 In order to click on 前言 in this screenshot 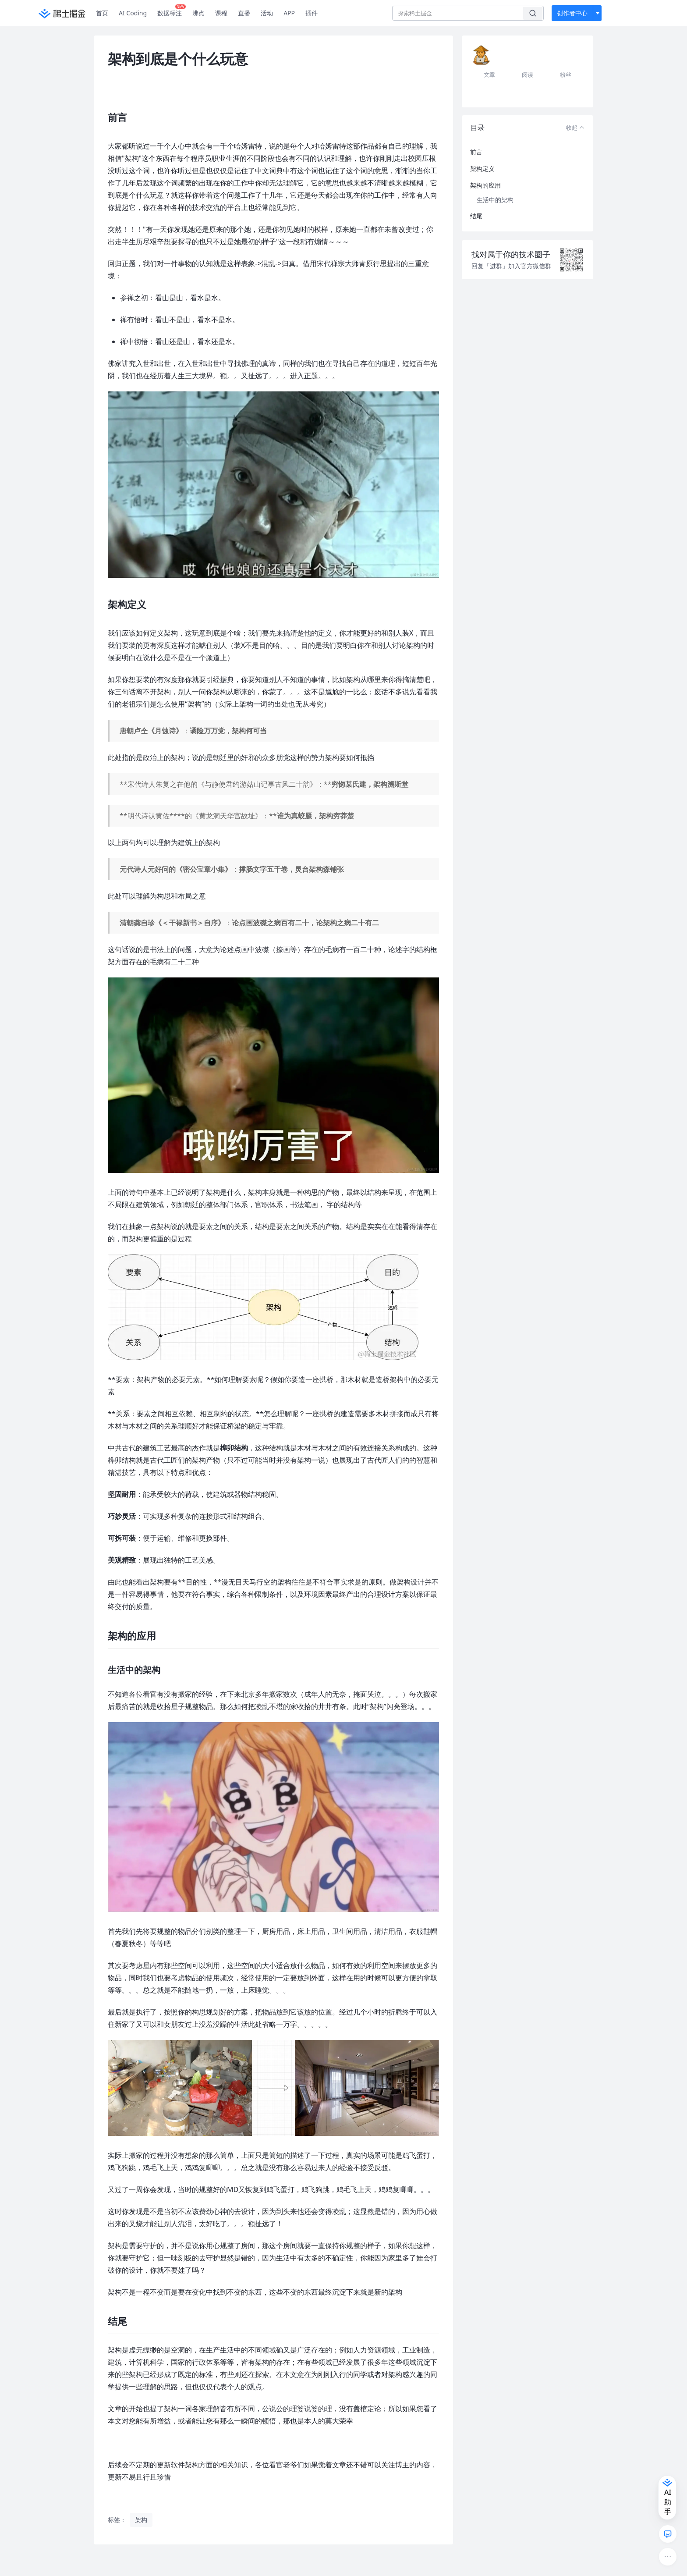, I will do `click(476, 152)`.